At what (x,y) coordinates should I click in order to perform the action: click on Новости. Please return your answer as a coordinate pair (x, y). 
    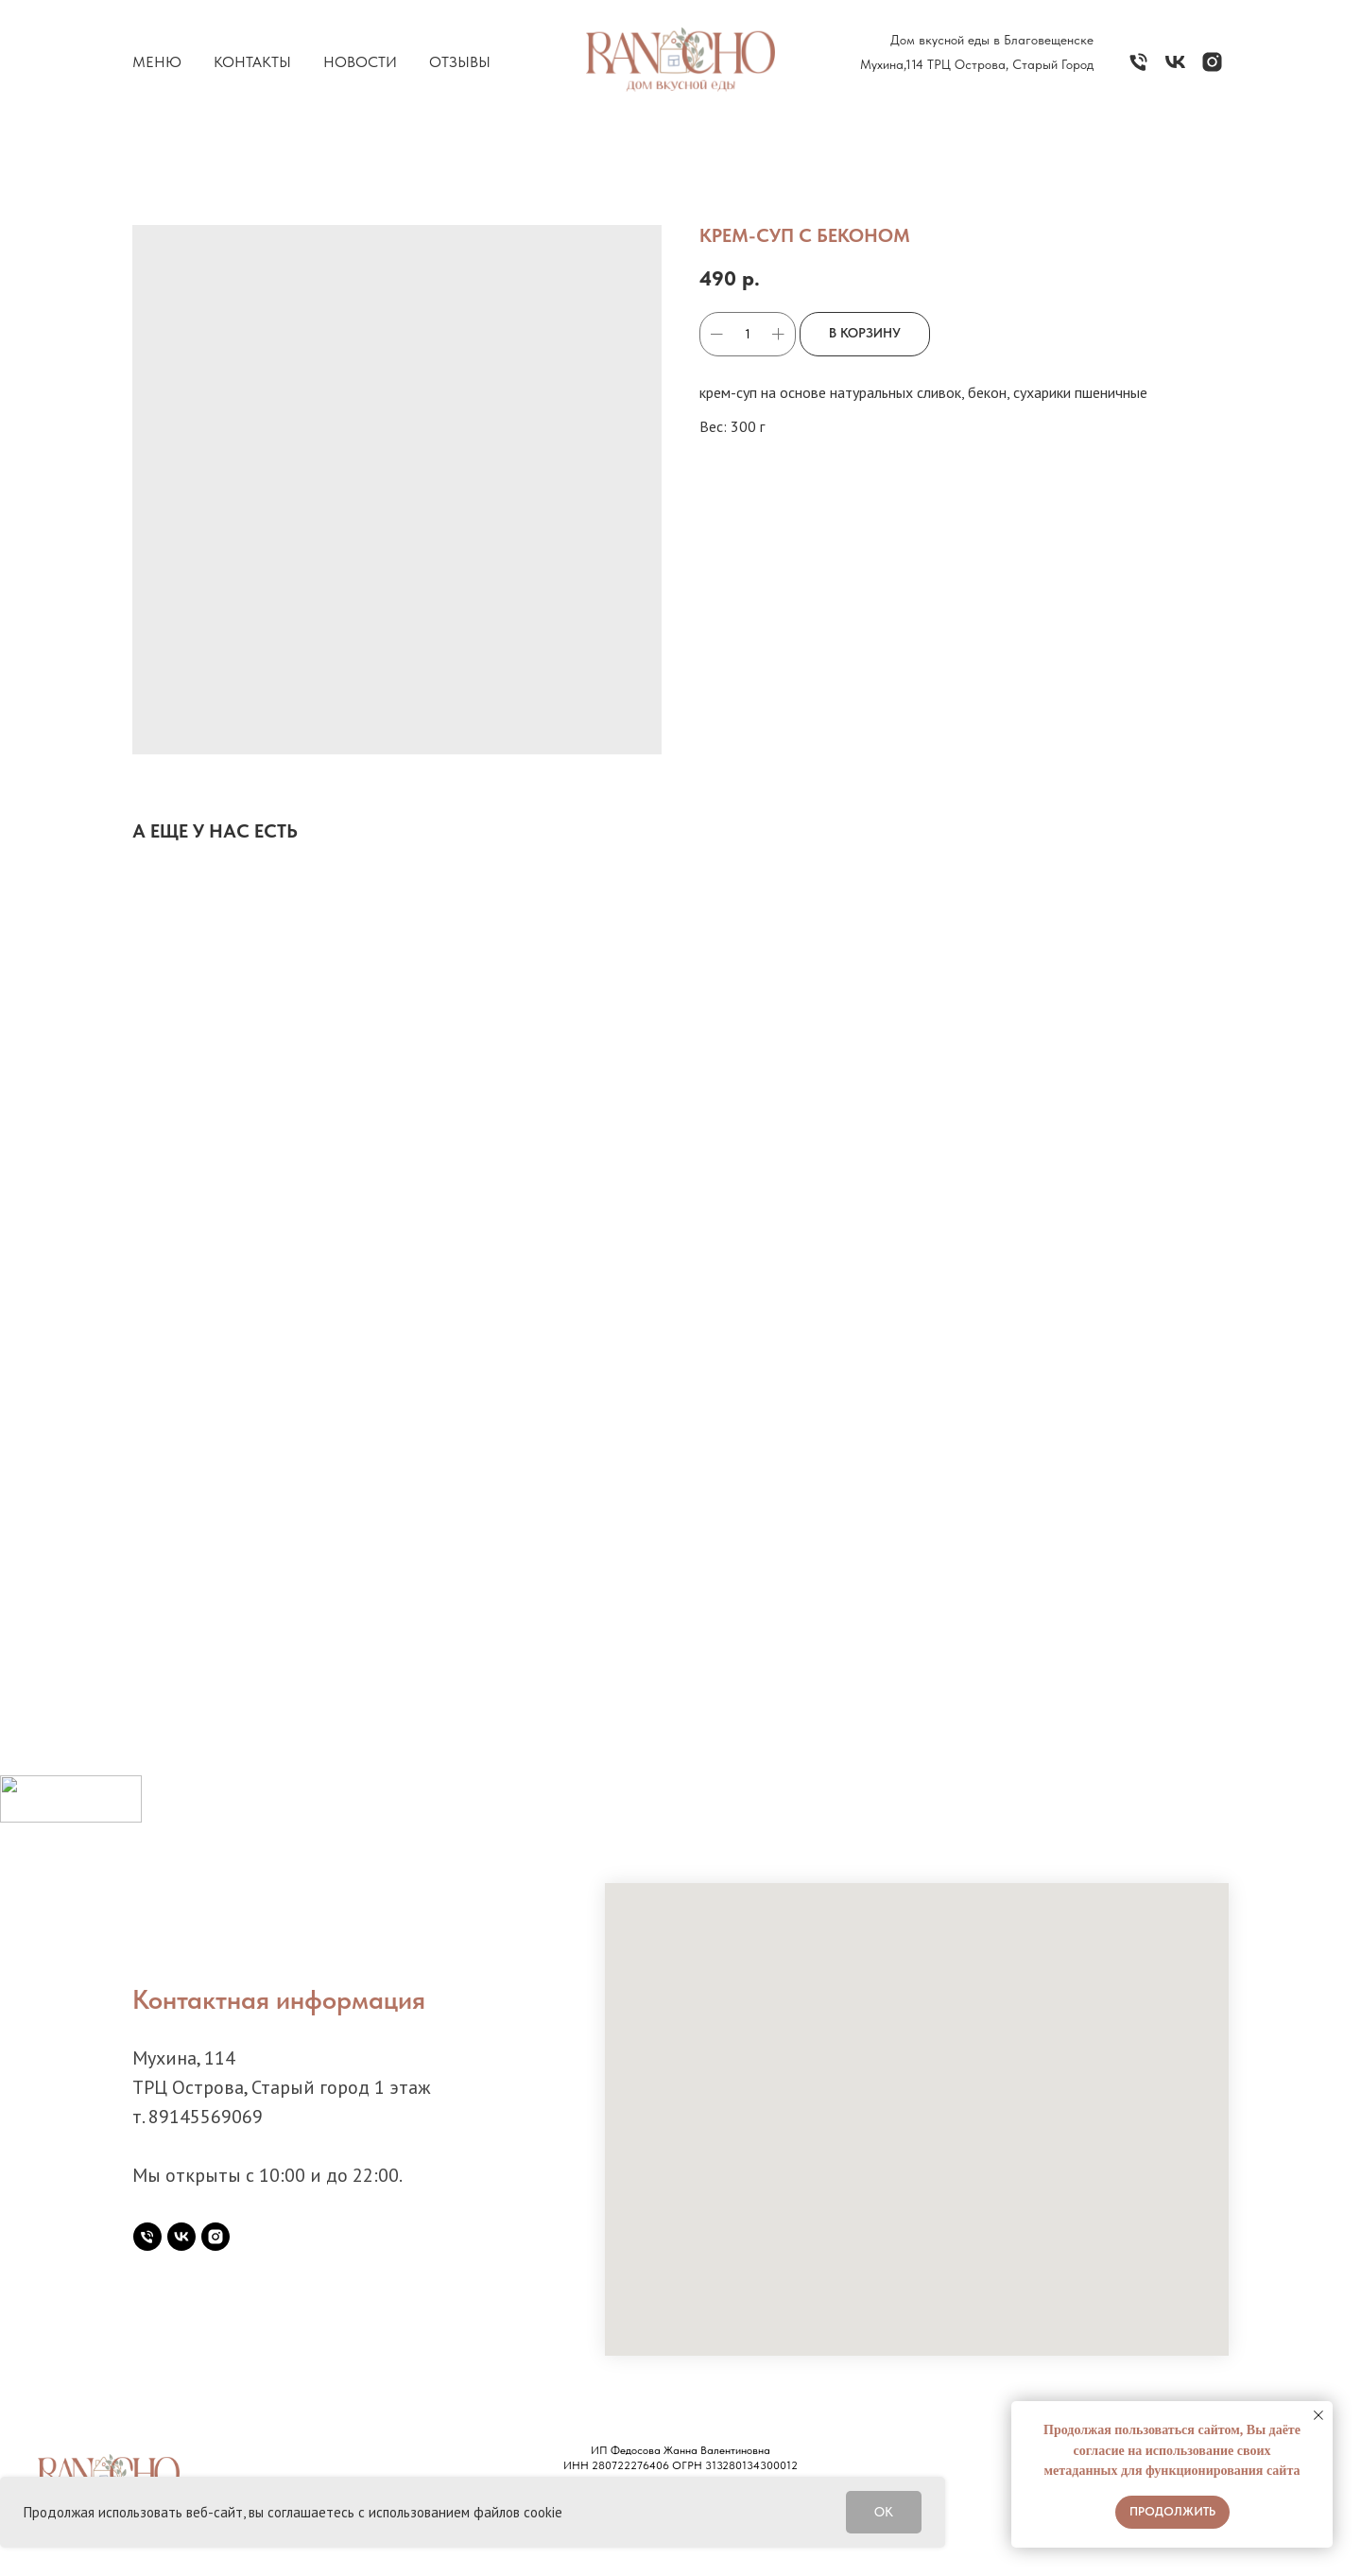
    Looking at the image, I should click on (360, 62).